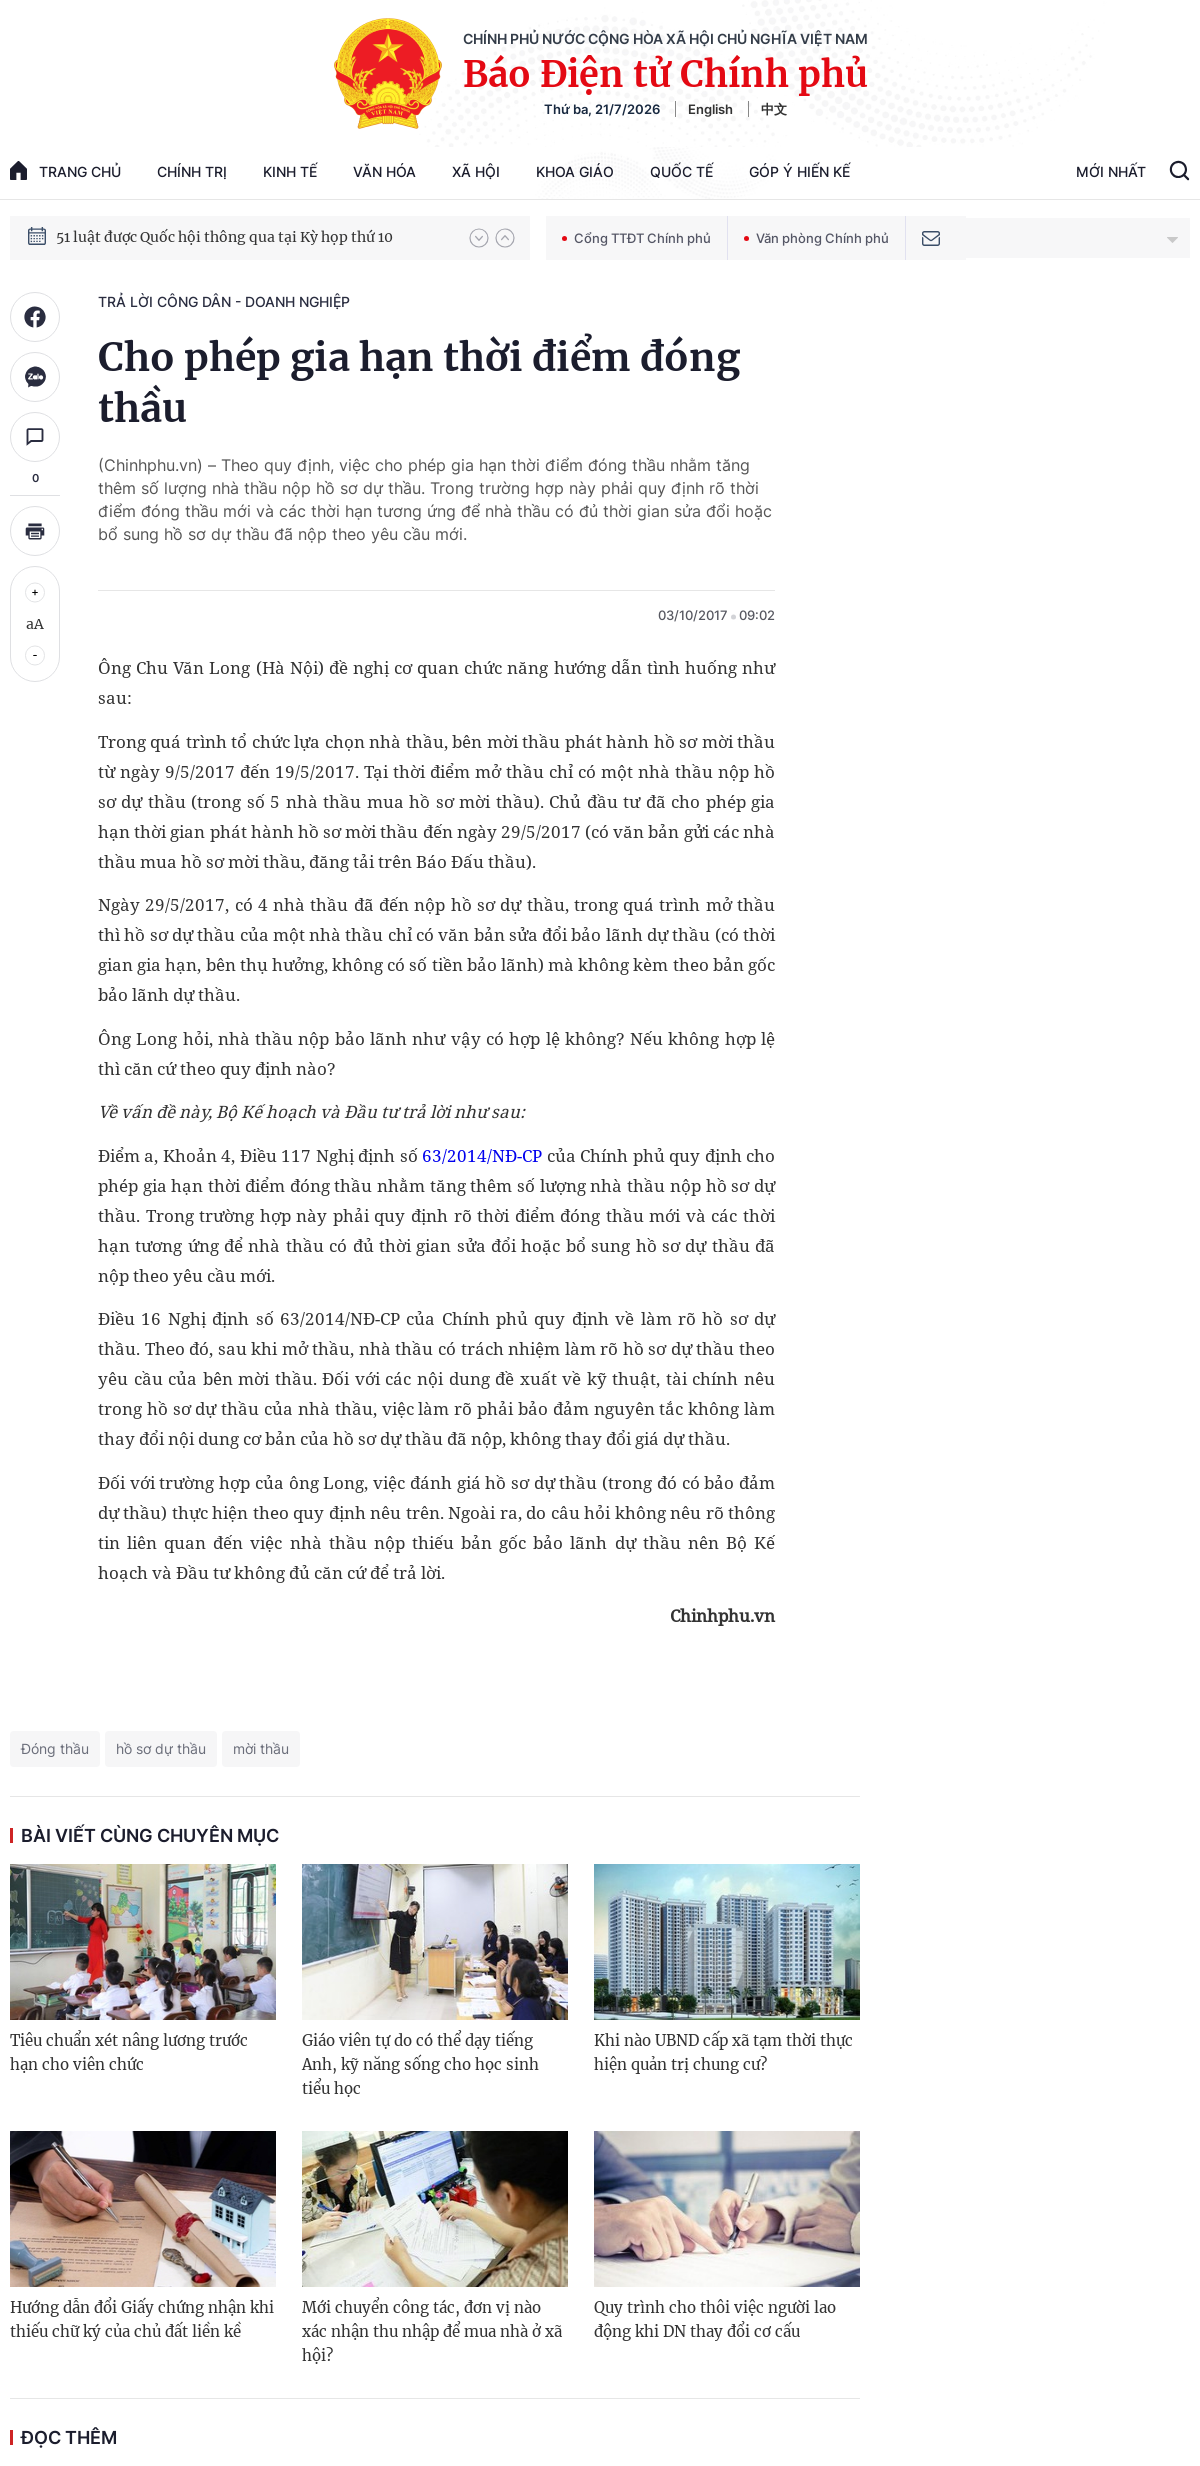  Describe the element at coordinates (816, 238) in the screenshot. I see `Văn phòng Chính phủ` at that location.